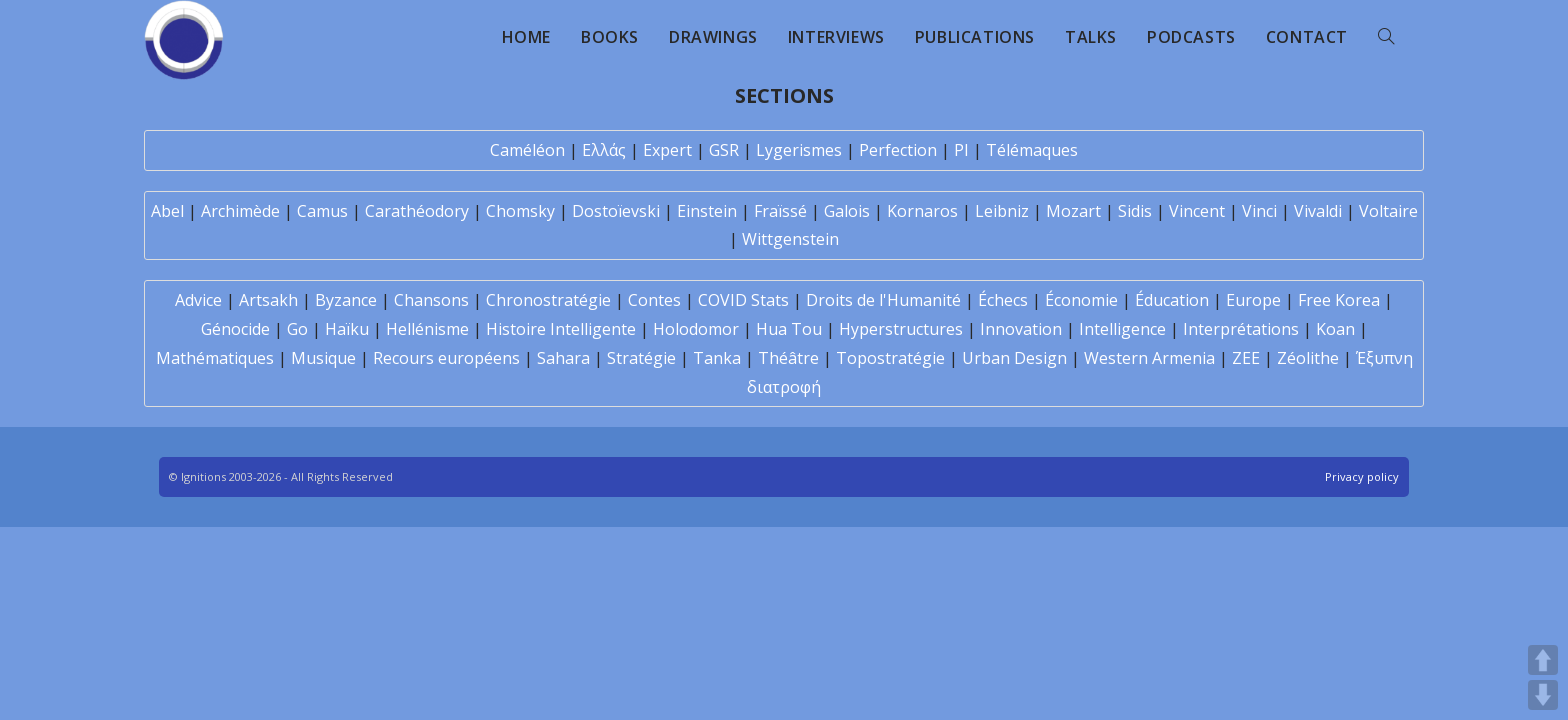 This screenshot has width=1568, height=720. Describe the element at coordinates (527, 150) in the screenshot. I see `Caméléon` at that location.